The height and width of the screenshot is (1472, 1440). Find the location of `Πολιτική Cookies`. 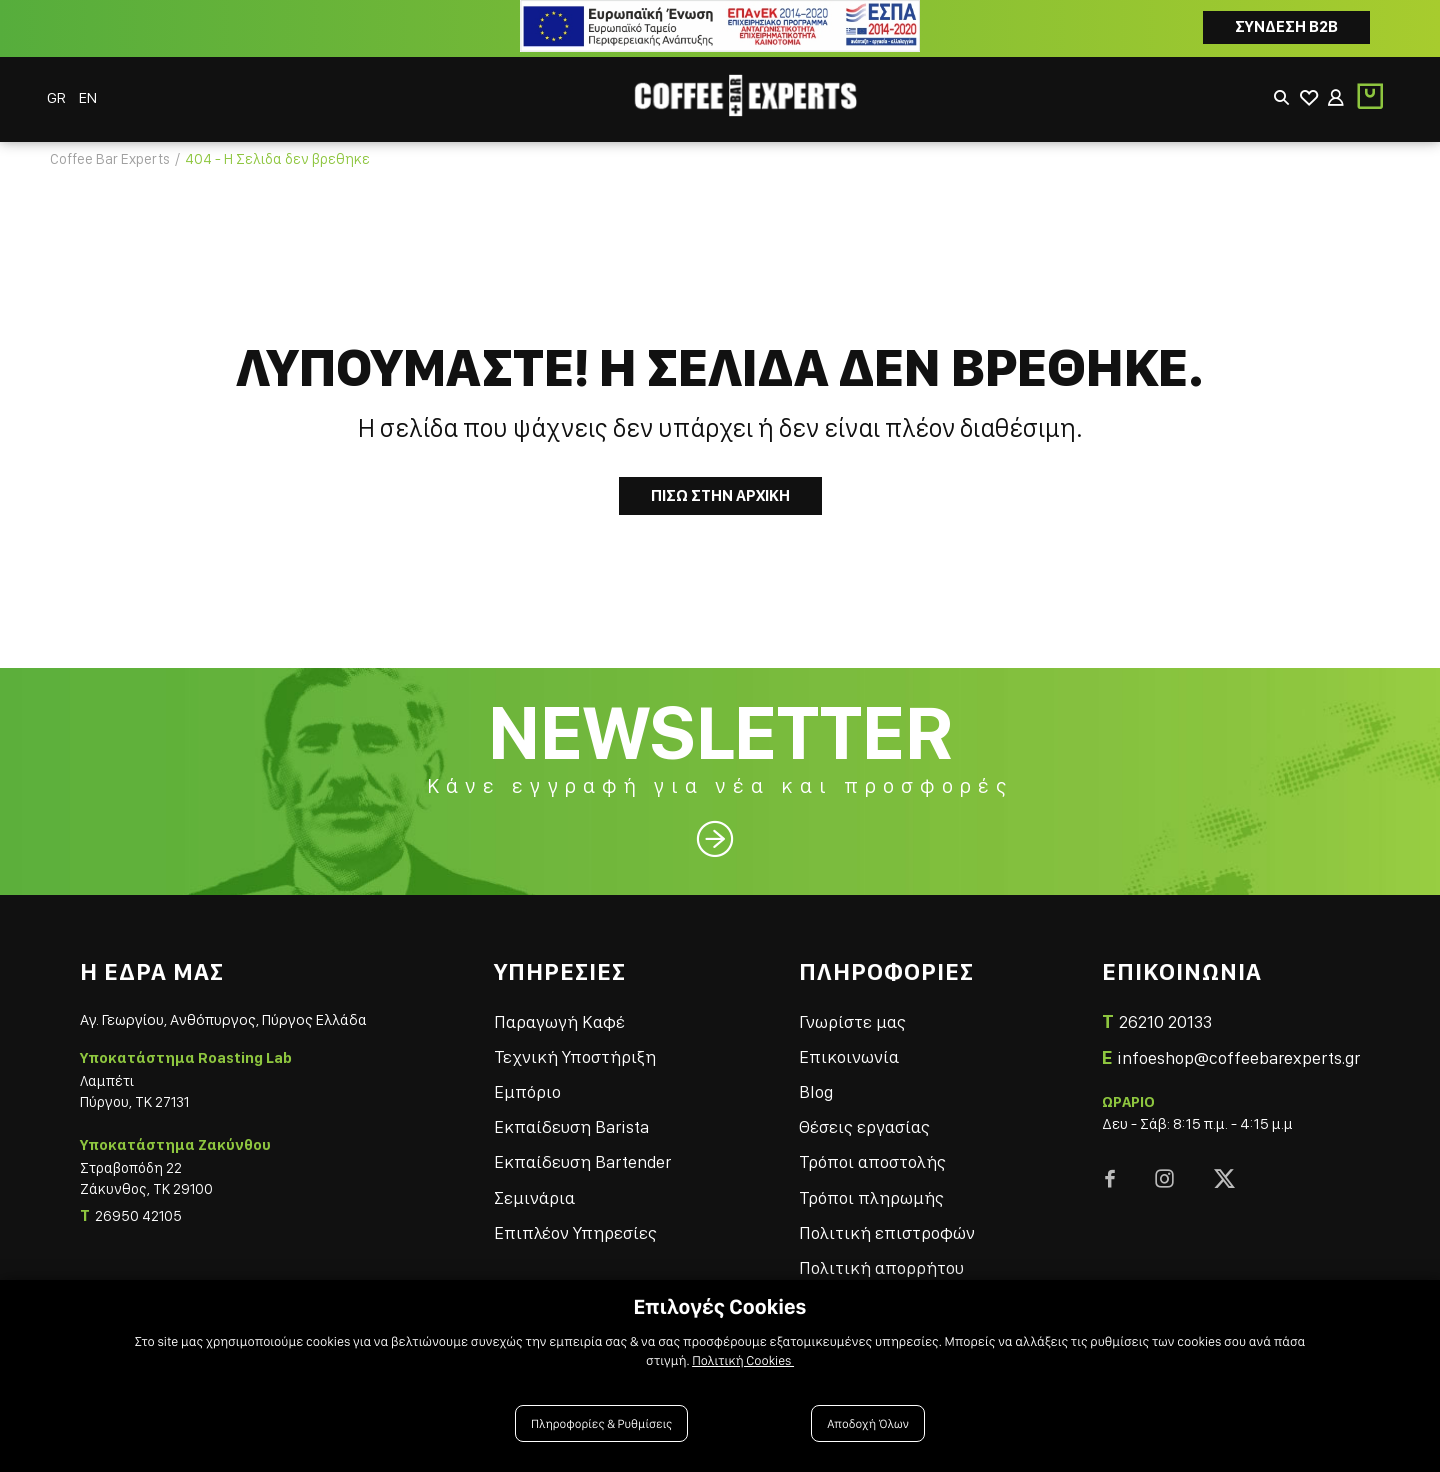

Πολιτική Cookies is located at coordinates (743, 1363).